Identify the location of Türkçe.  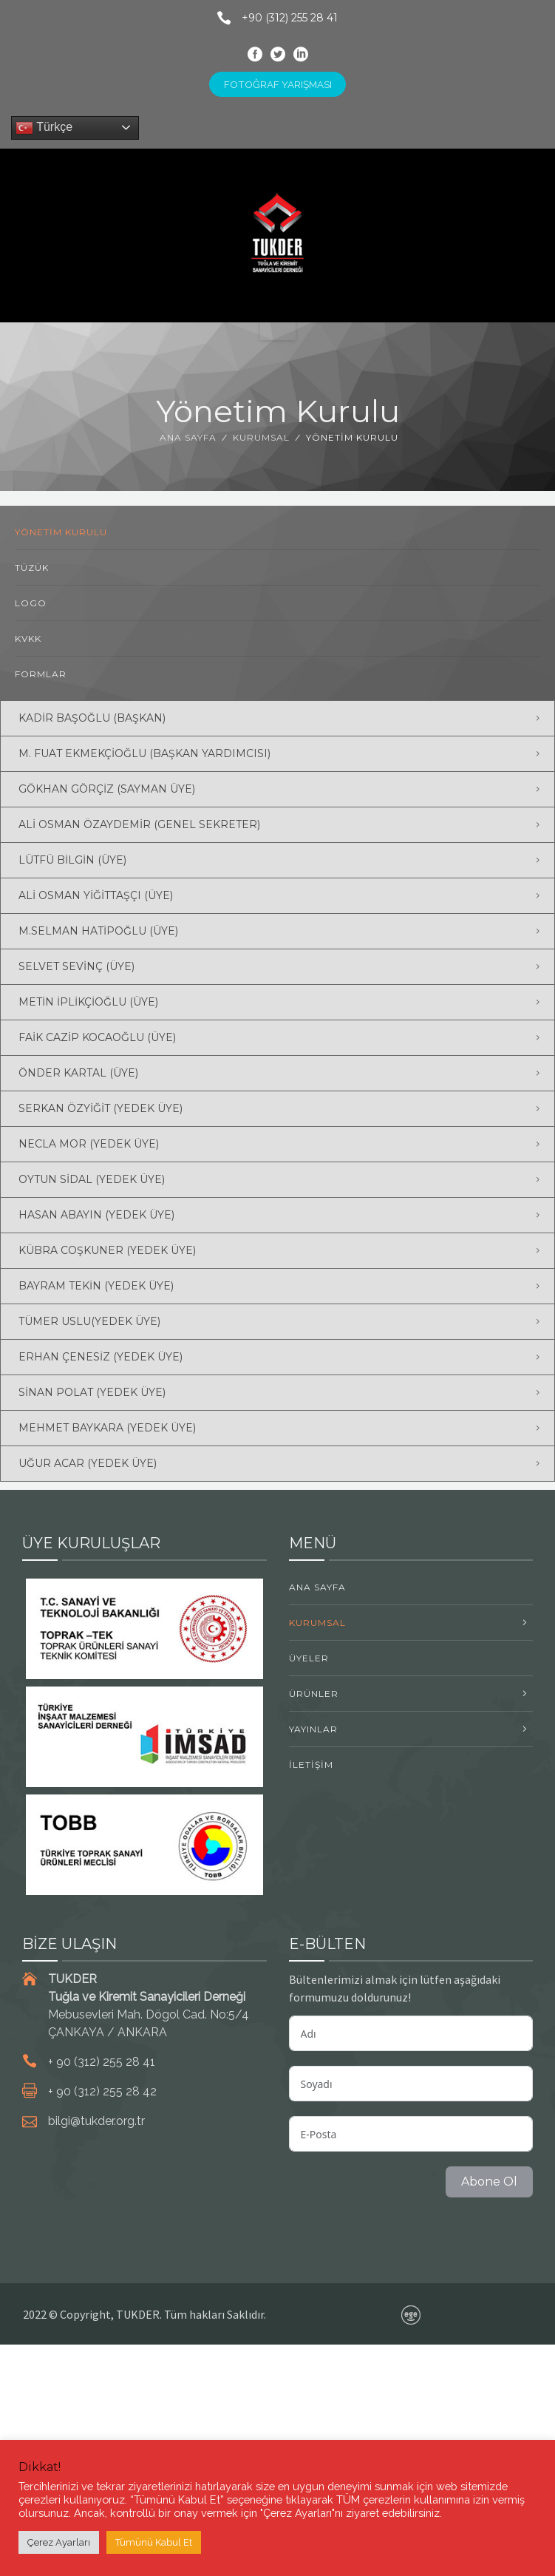
(44, 128).